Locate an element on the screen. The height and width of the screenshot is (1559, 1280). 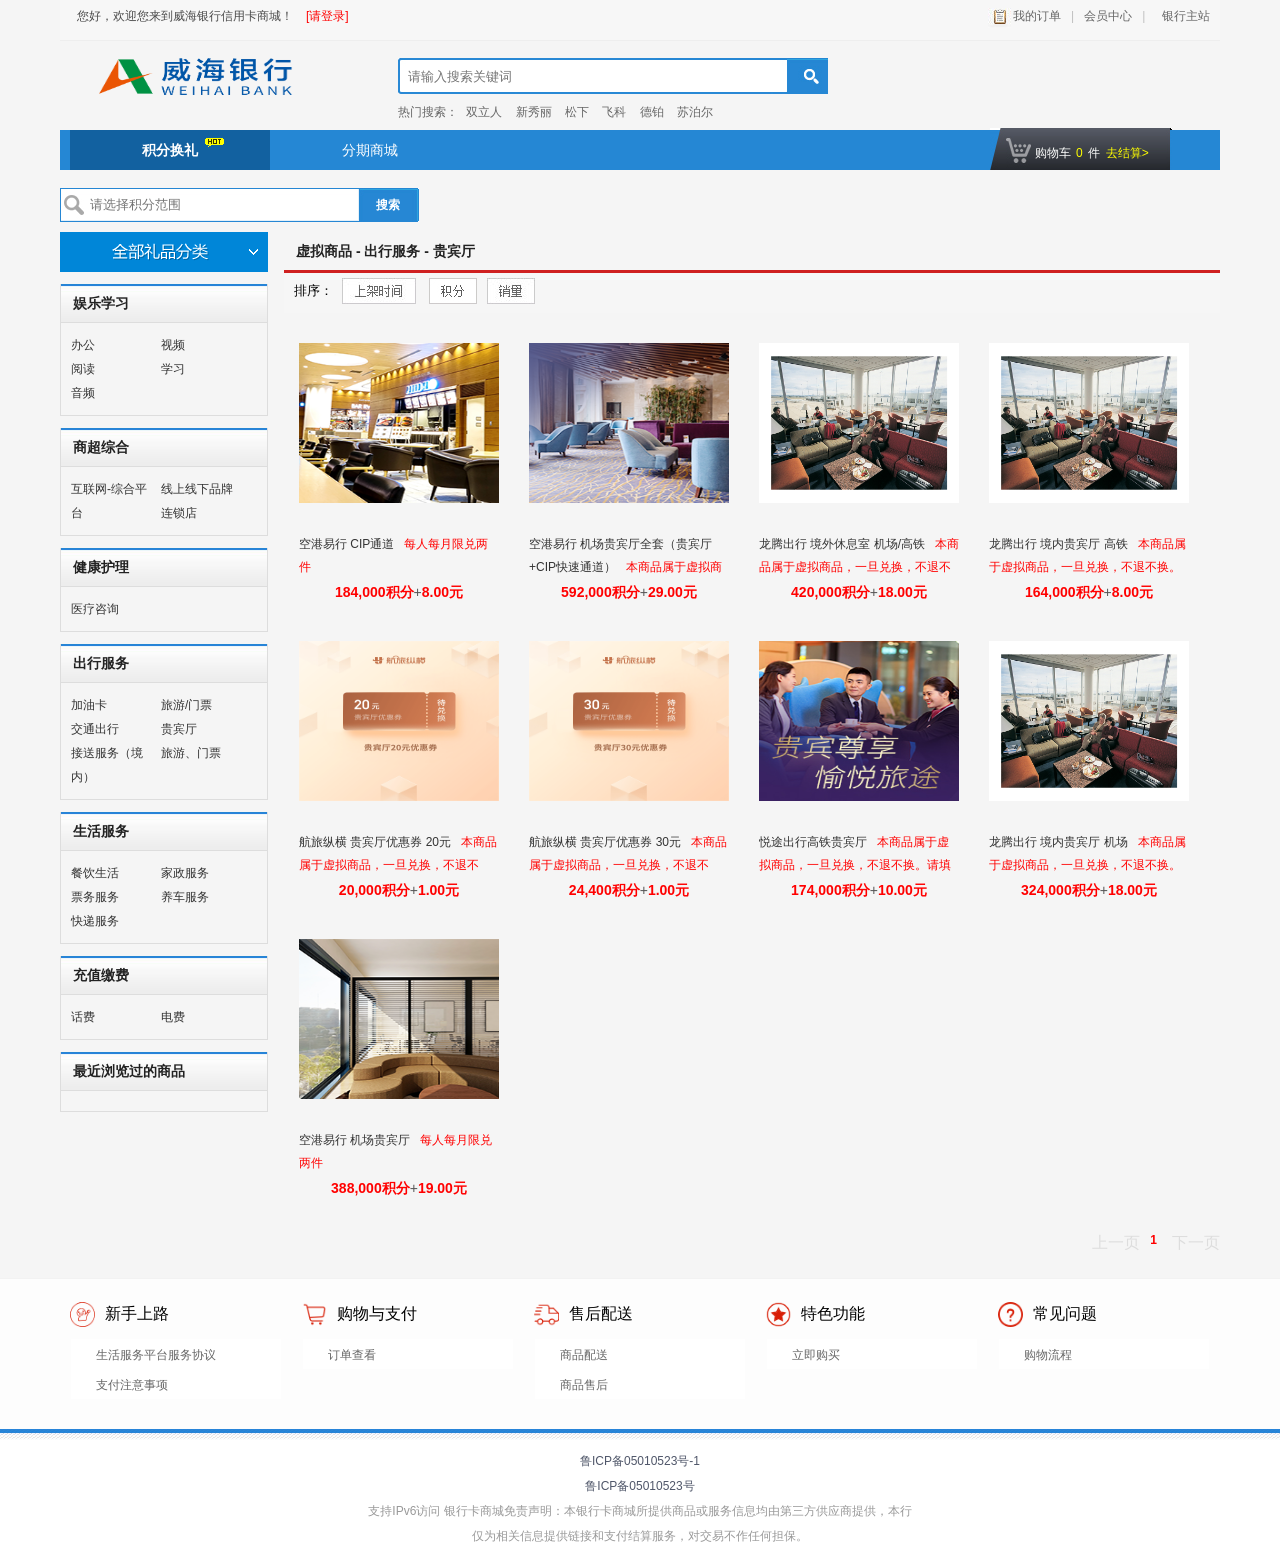
航旅纵横 贵宾厅优惠券 30元 is located at coordinates (606, 842).